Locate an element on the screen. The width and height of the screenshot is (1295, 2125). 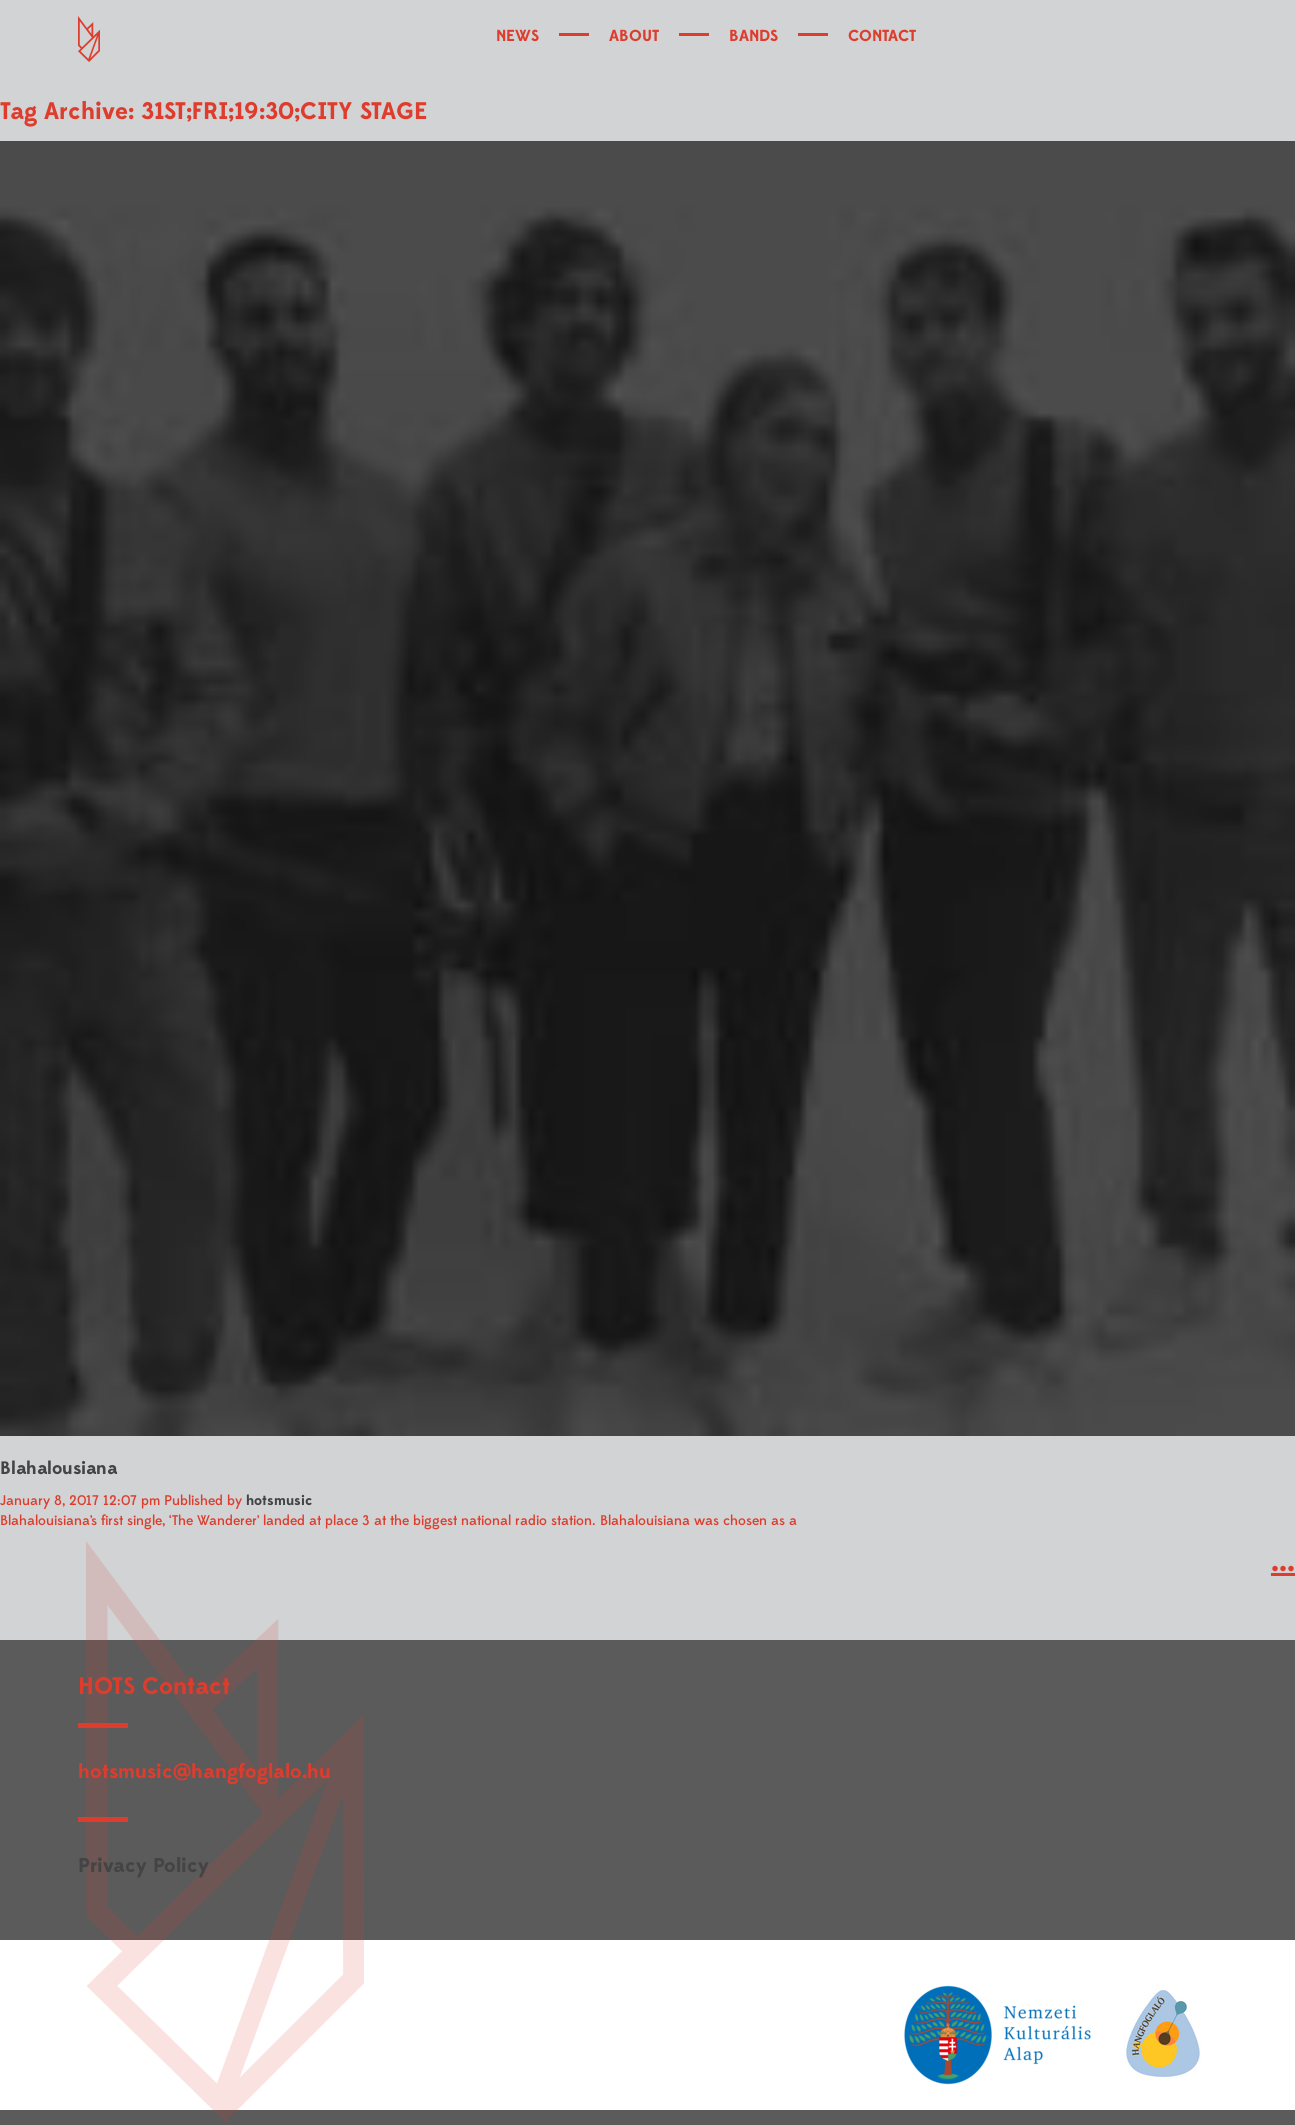
hotsmusic is located at coordinates (279, 1500).